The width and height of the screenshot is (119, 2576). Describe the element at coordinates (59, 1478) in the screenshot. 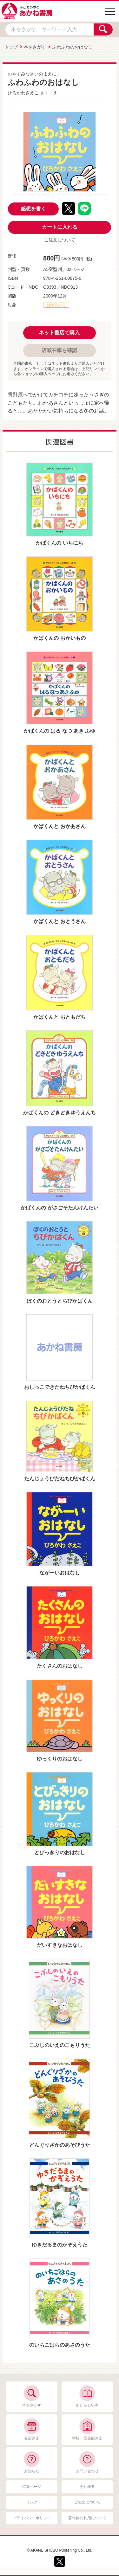

I see `たんじょうびだねちびかばくん` at that location.